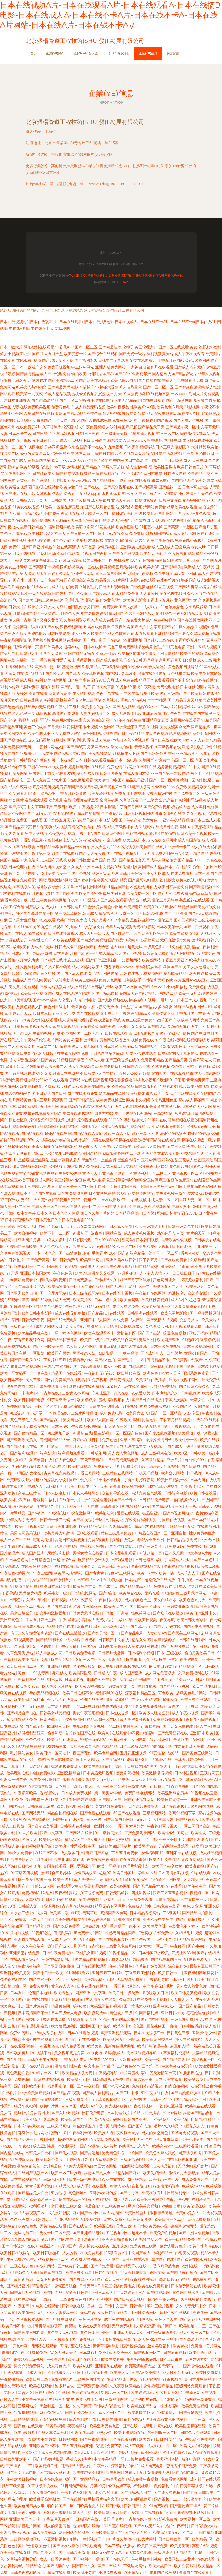  Describe the element at coordinates (62, 840) in the screenshot. I see `福利视频电影久久` at that location.